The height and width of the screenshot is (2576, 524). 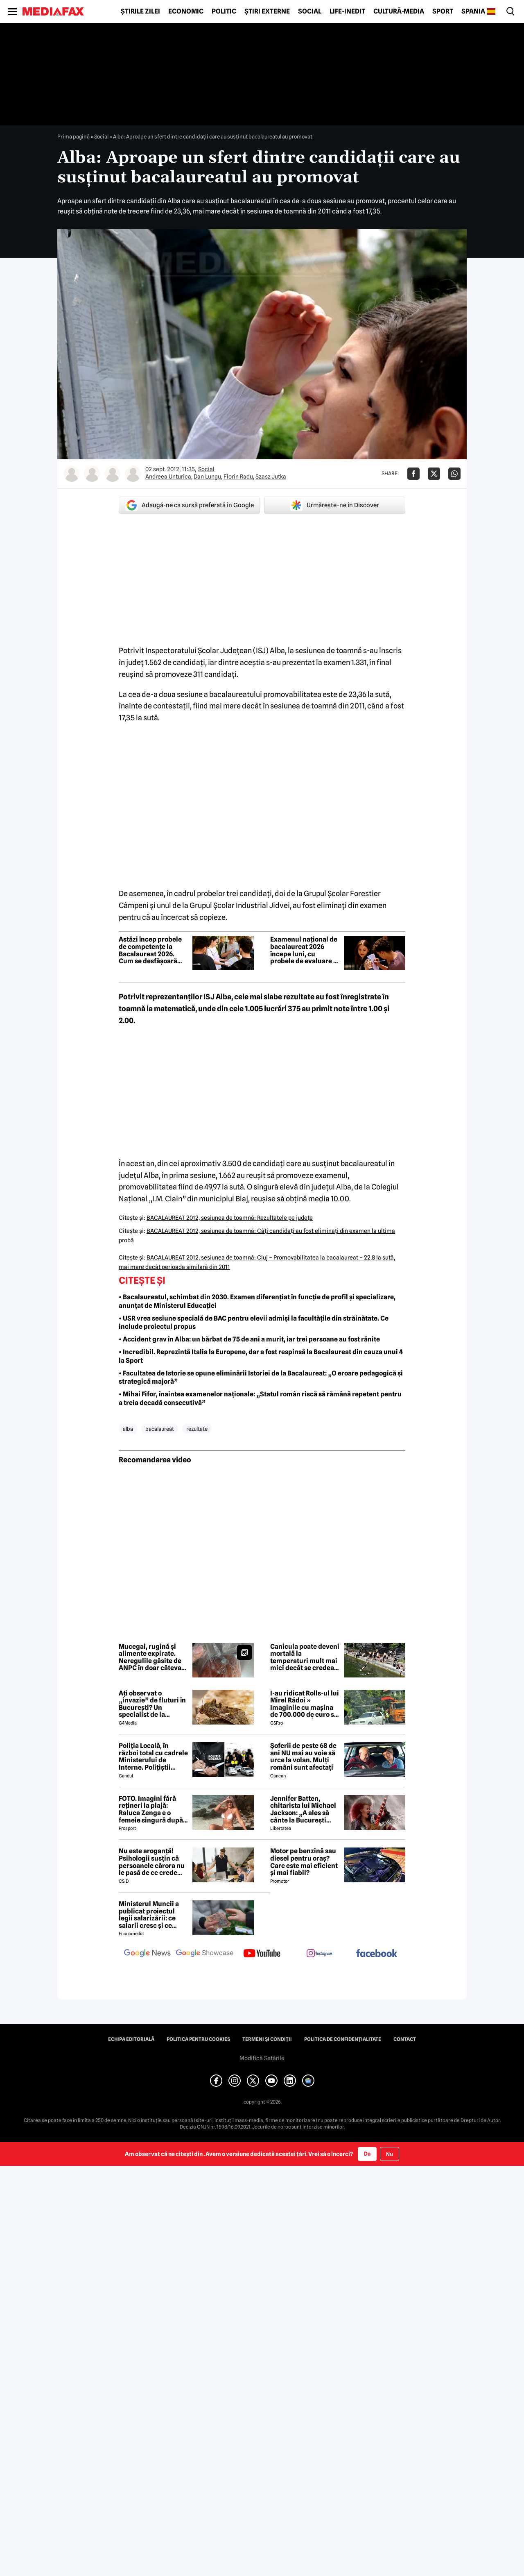 What do you see at coordinates (389, 2154) in the screenshot?
I see `Nu` at bounding box center [389, 2154].